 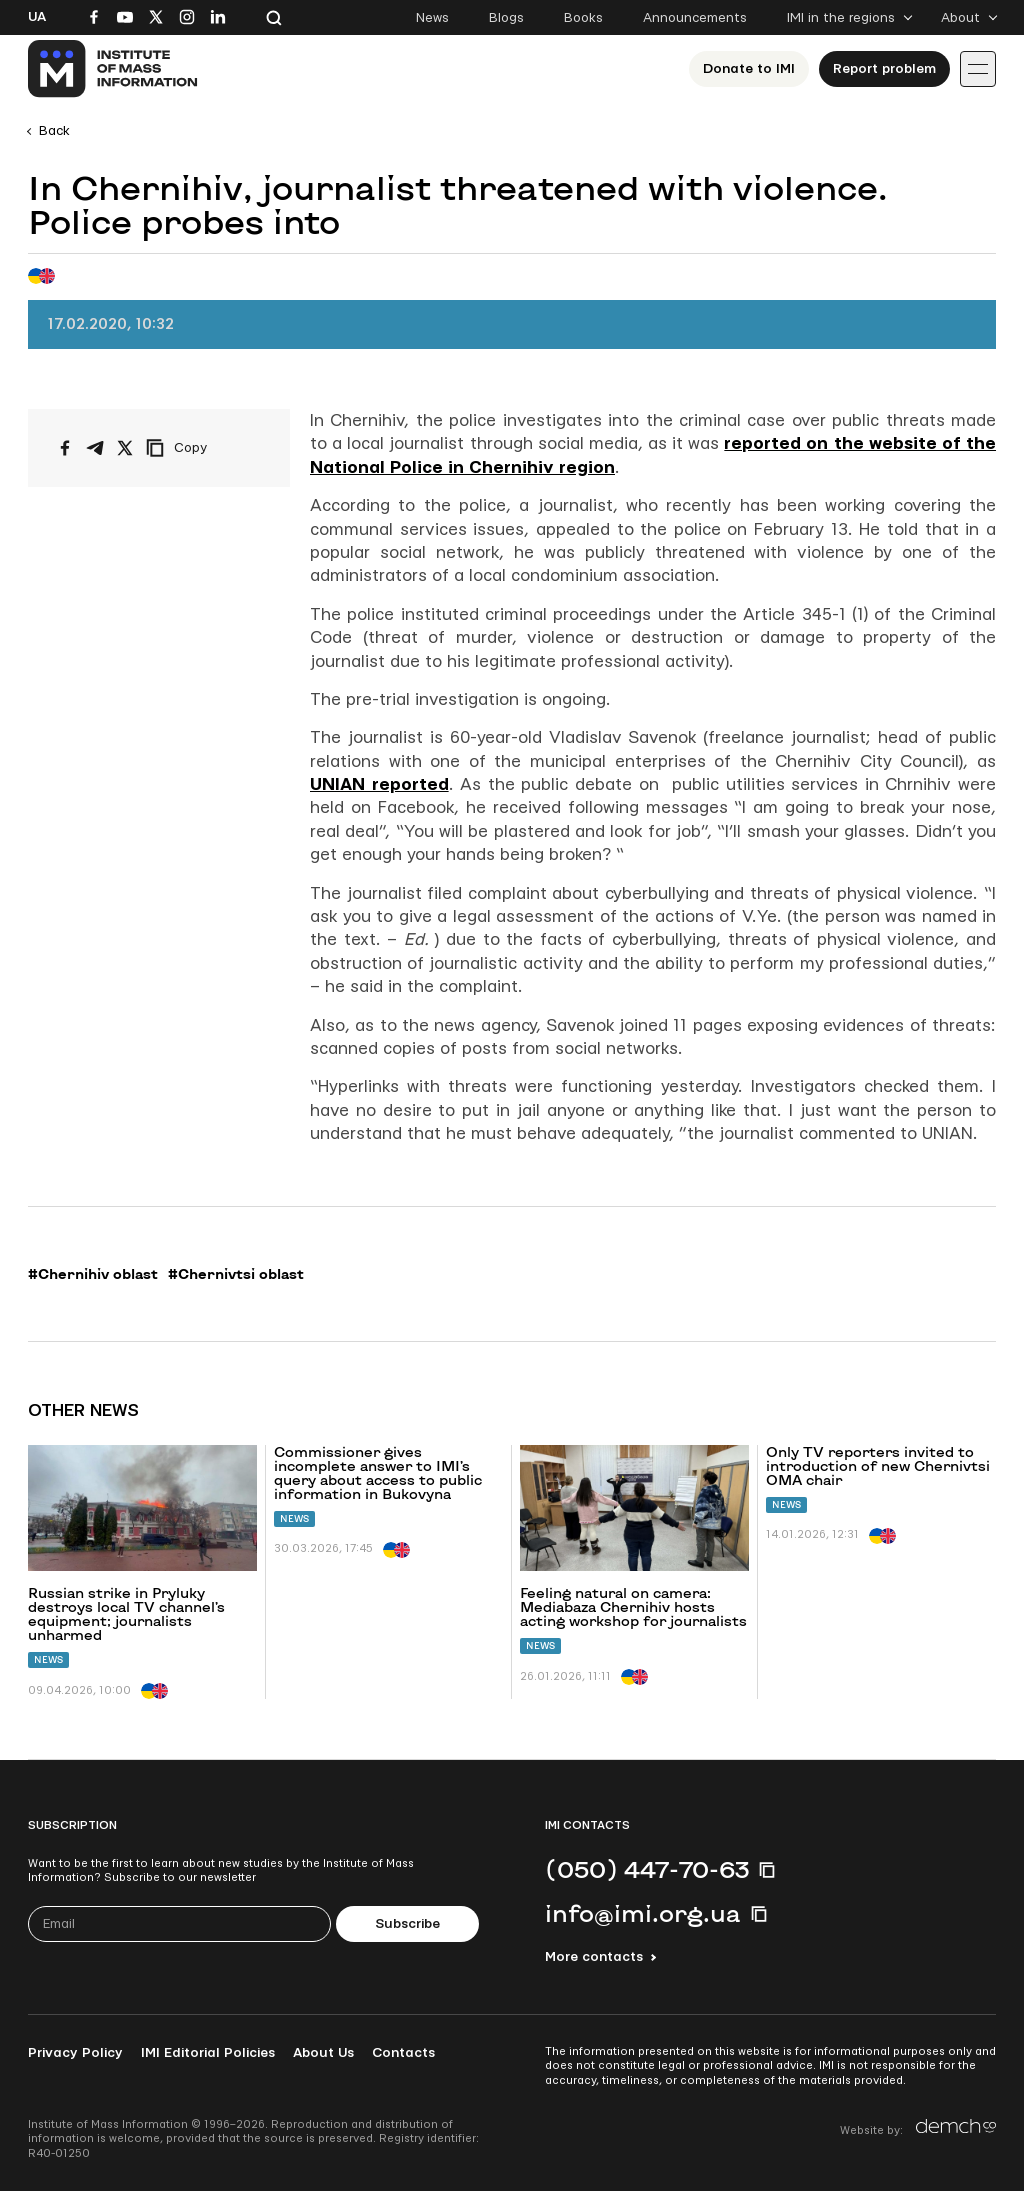 What do you see at coordinates (379, 784) in the screenshot?
I see `UNIAN reported` at bounding box center [379, 784].